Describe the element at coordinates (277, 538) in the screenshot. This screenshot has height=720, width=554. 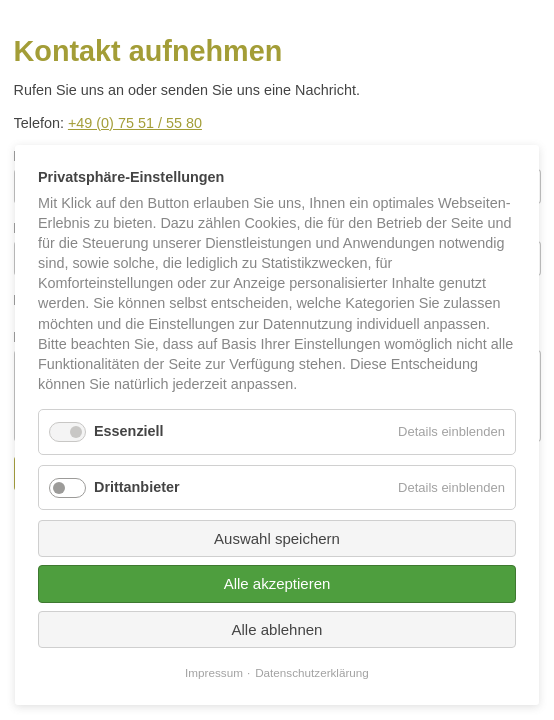
I see `Auswahl speichern` at that location.